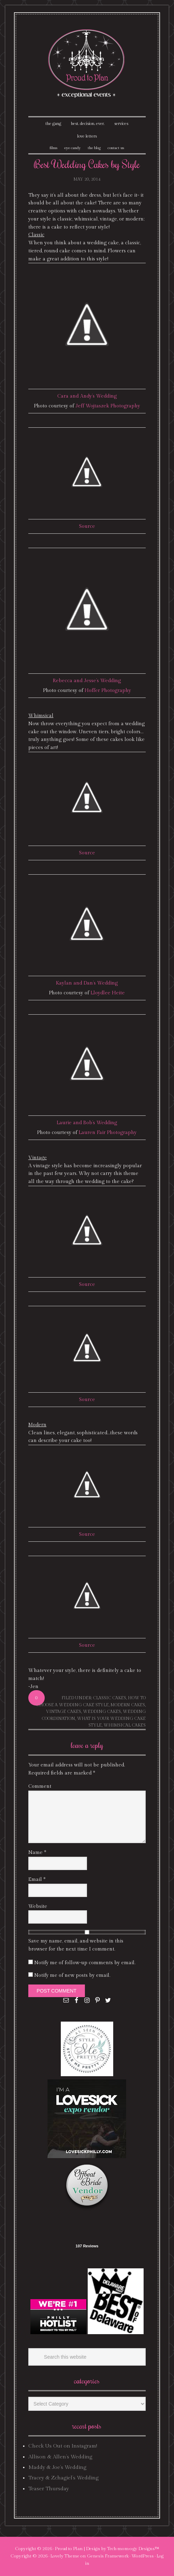  Describe the element at coordinates (87, 1123) in the screenshot. I see `Laurie and Bob’s Wedding` at that location.